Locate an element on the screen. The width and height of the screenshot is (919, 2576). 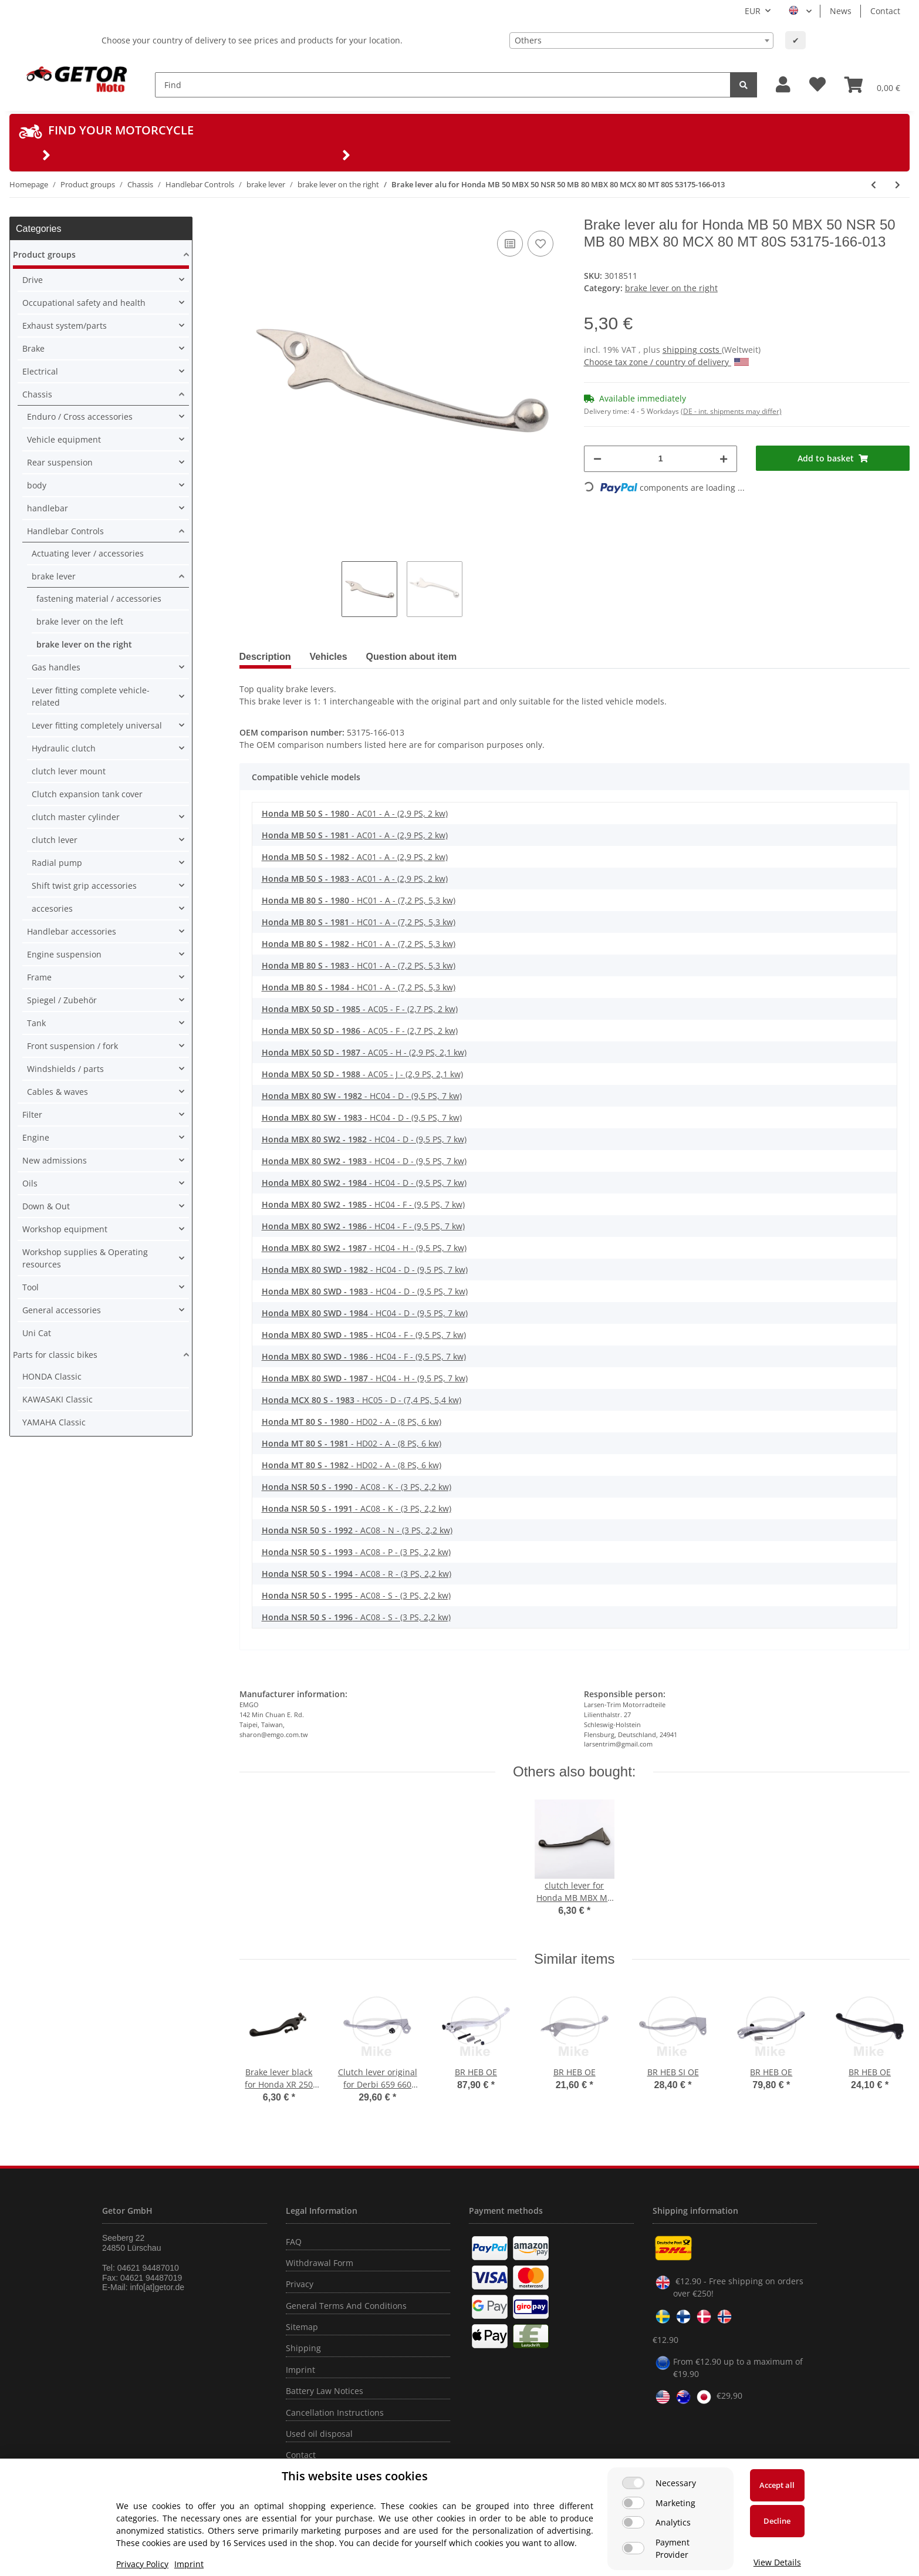
General Terms And Conditions is located at coordinates (346, 2305).